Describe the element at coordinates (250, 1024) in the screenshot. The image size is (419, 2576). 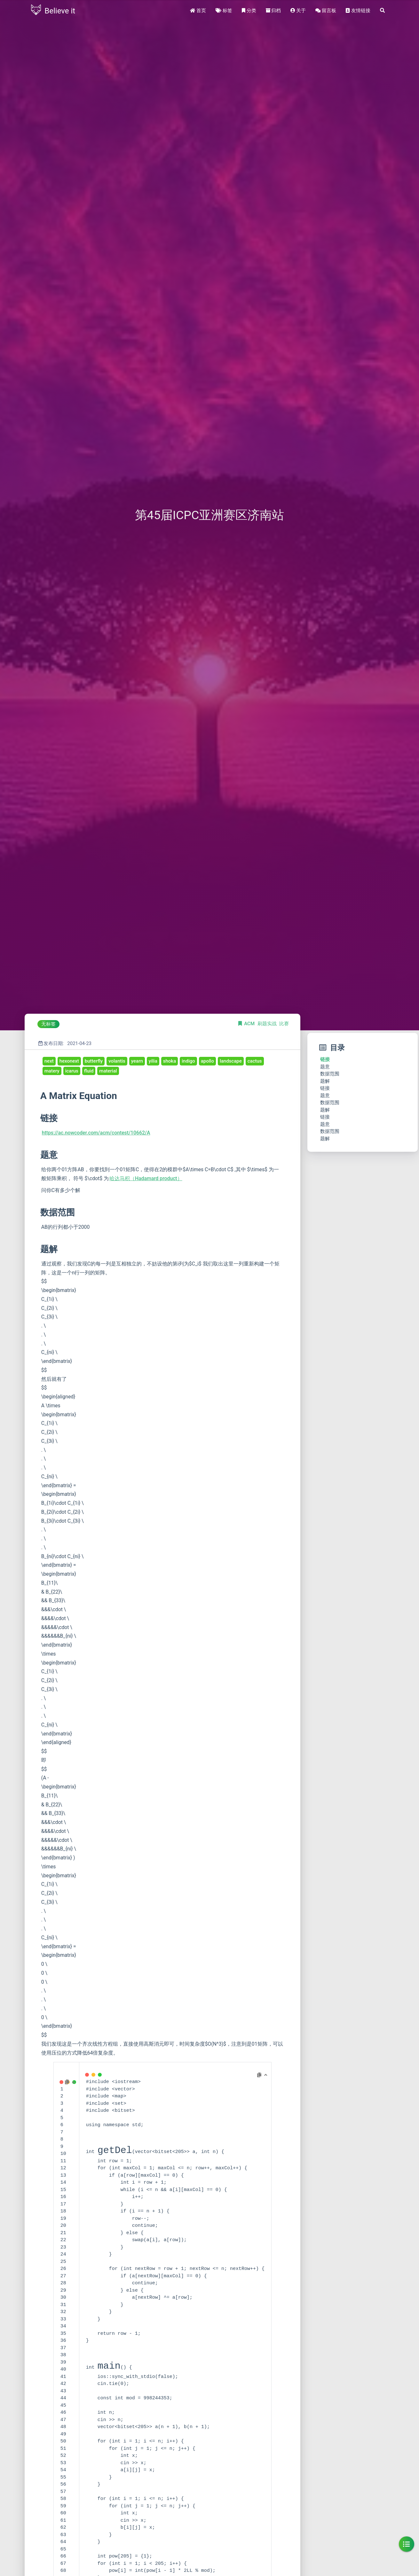
I see `ACM` at that location.